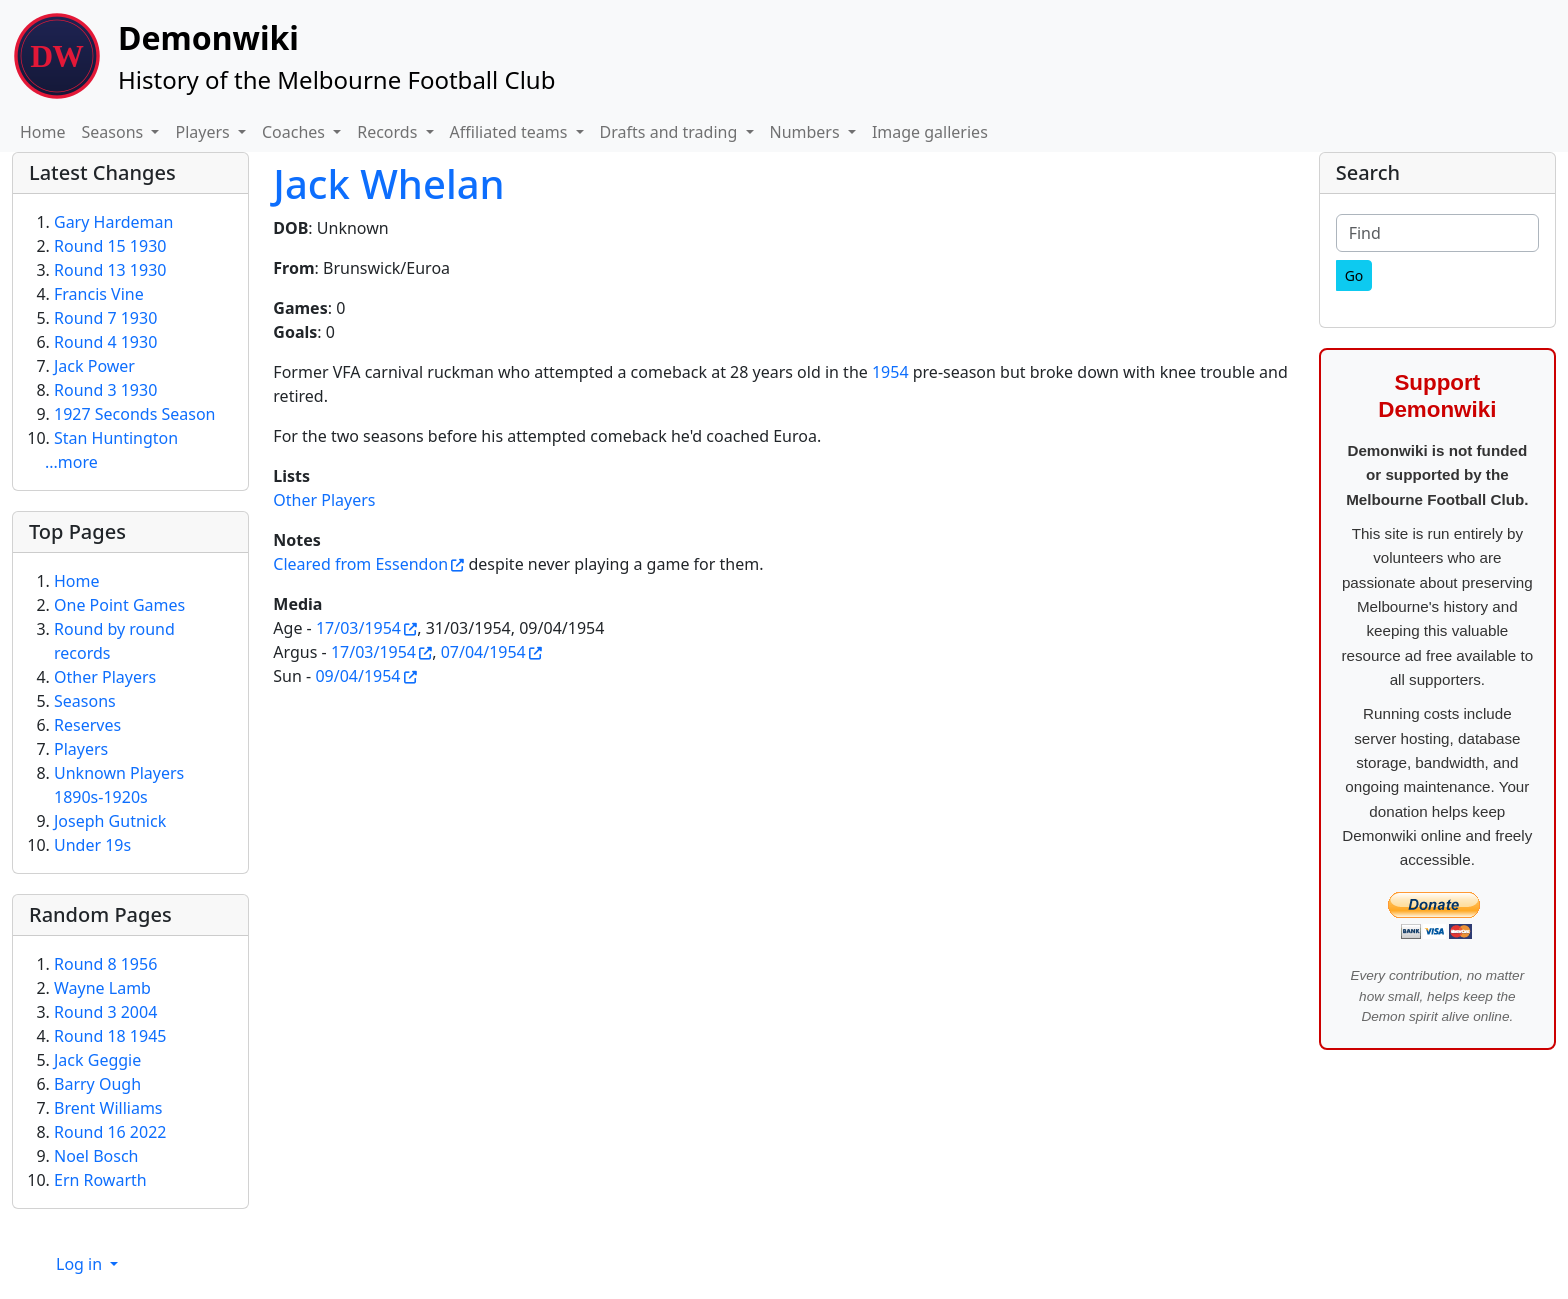 The image size is (1568, 1299). I want to click on Round 15 1930, so click(110, 246).